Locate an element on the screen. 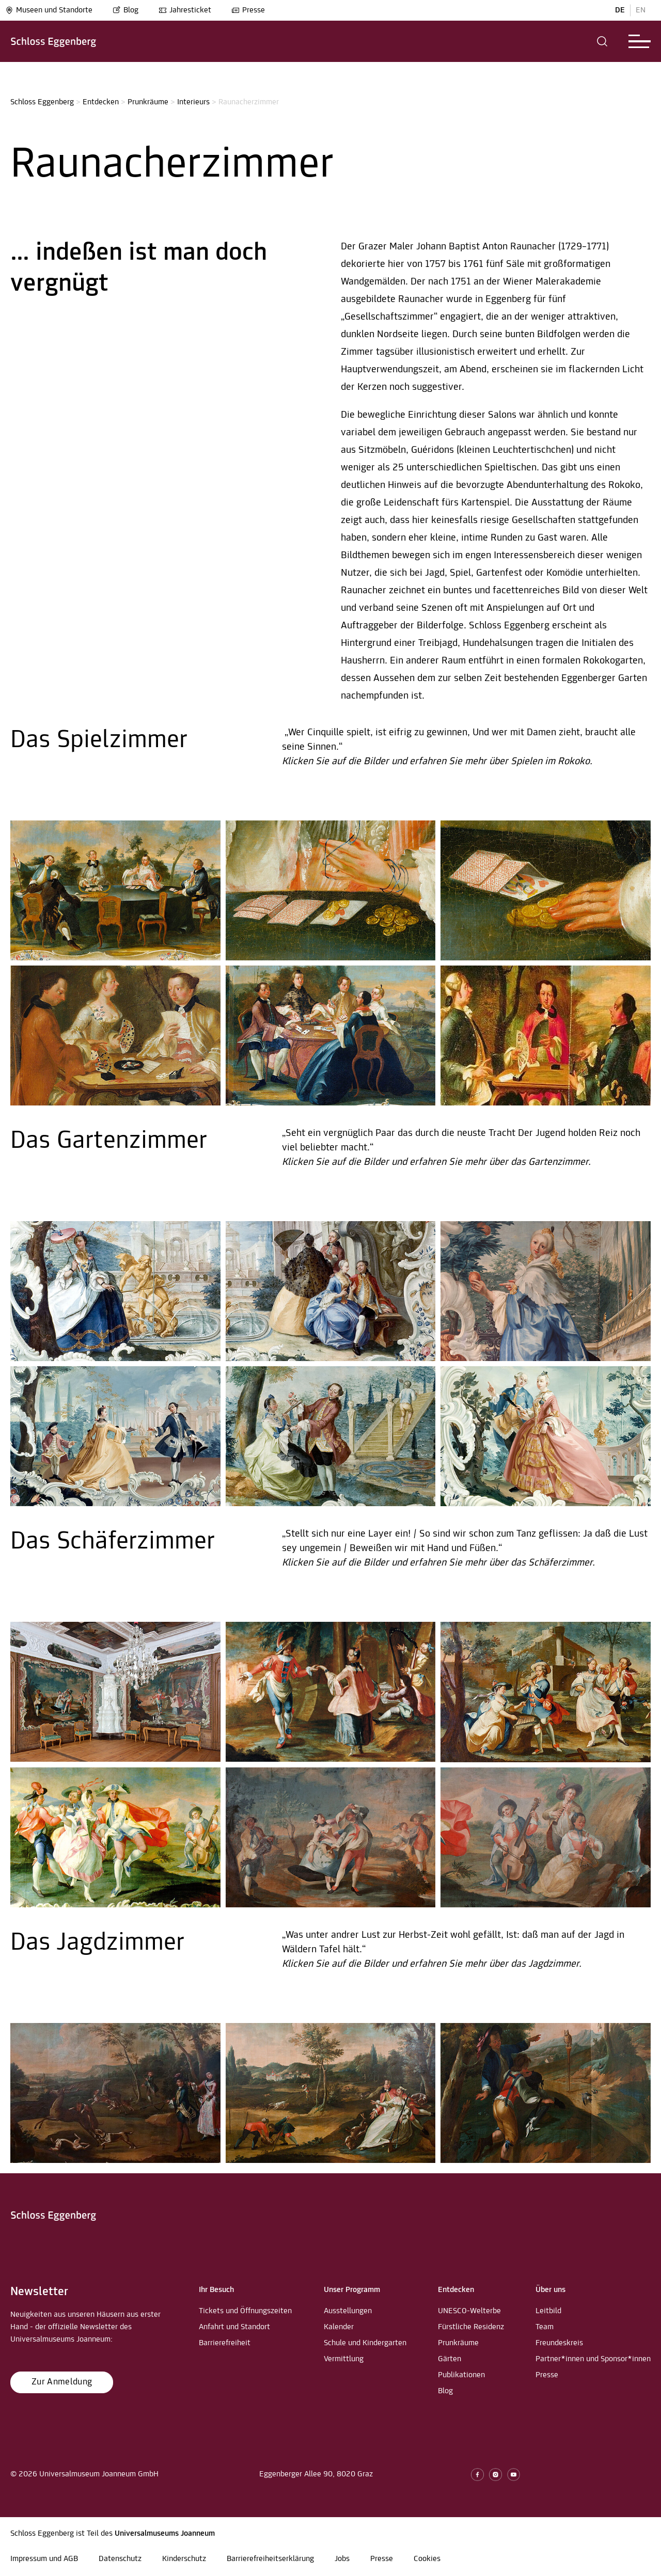  Freundeskreis is located at coordinates (559, 2343).